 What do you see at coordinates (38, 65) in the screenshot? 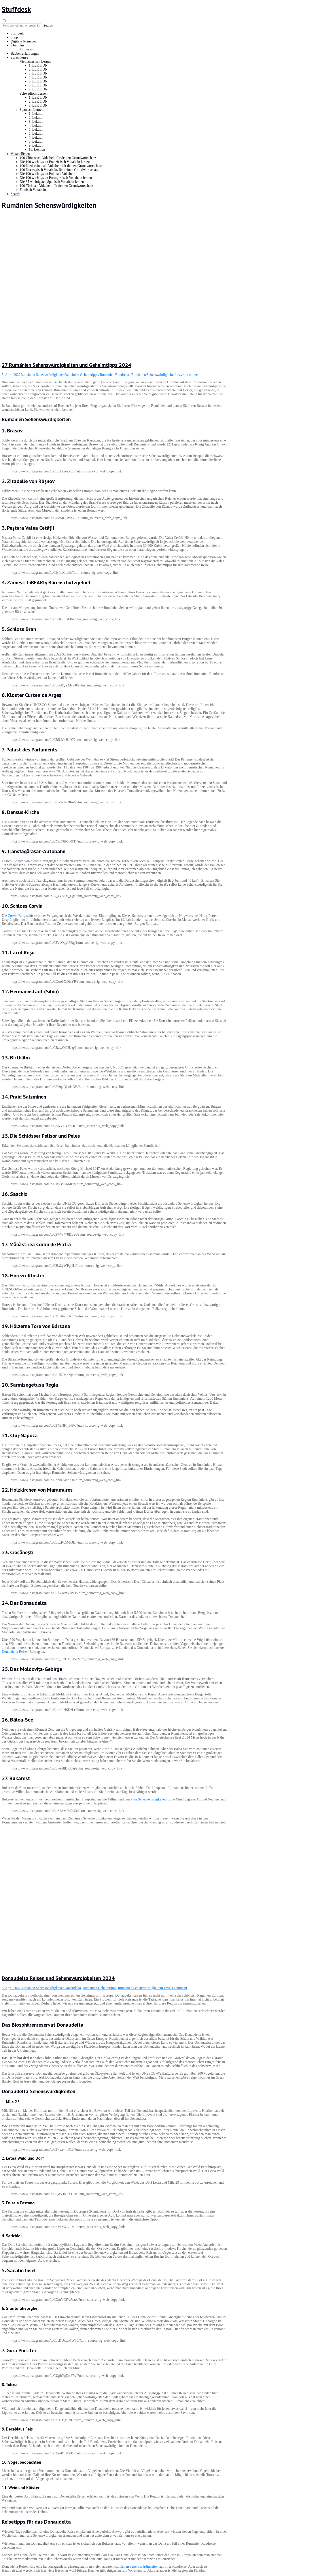
I see `1. LEKTION` at bounding box center [38, 65].